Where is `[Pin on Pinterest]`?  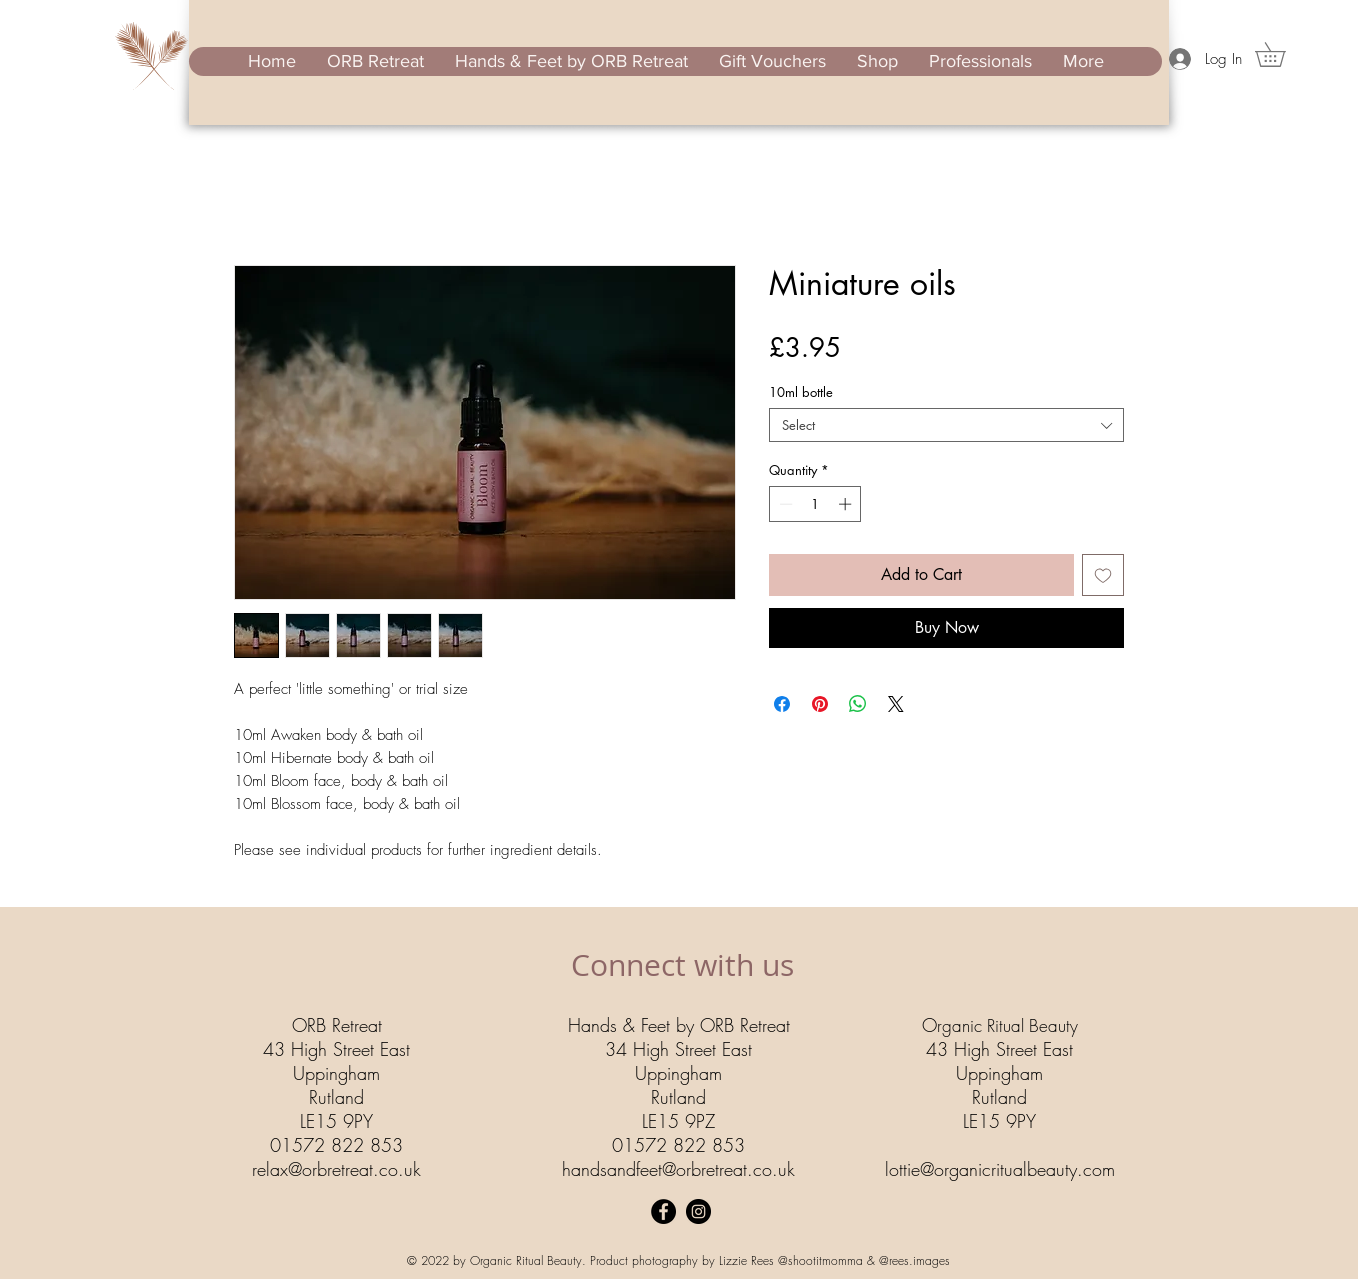 [Pin on Pinterest] is located at coordinates (820, 704).